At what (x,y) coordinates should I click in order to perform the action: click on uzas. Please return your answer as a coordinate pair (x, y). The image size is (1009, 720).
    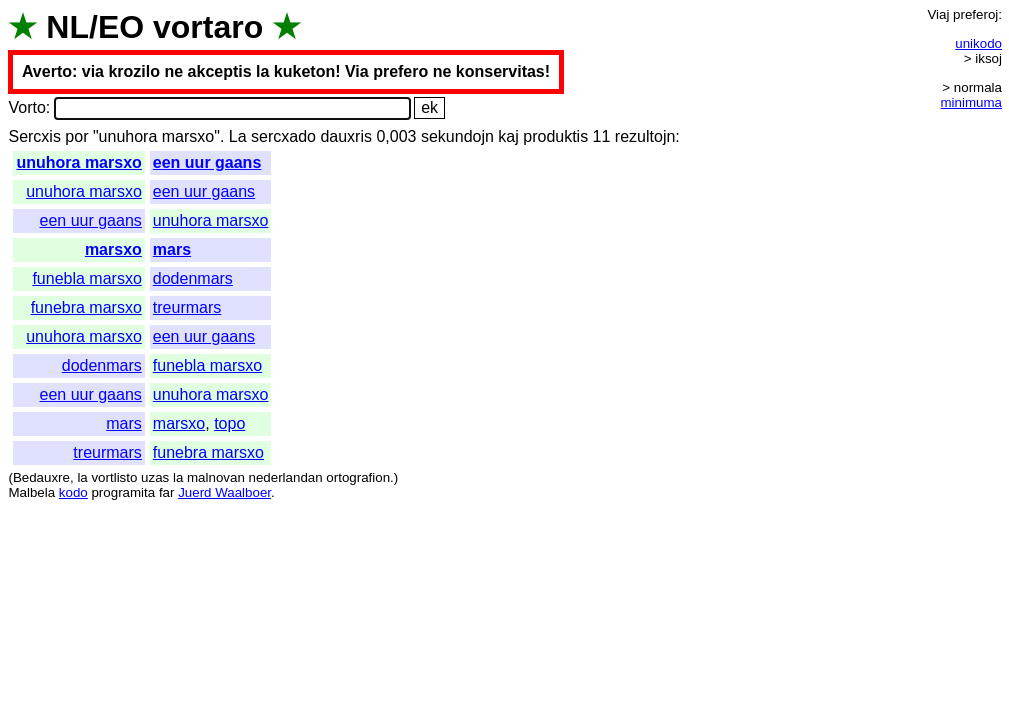
    Looking at the image, I should click on (155, 477).